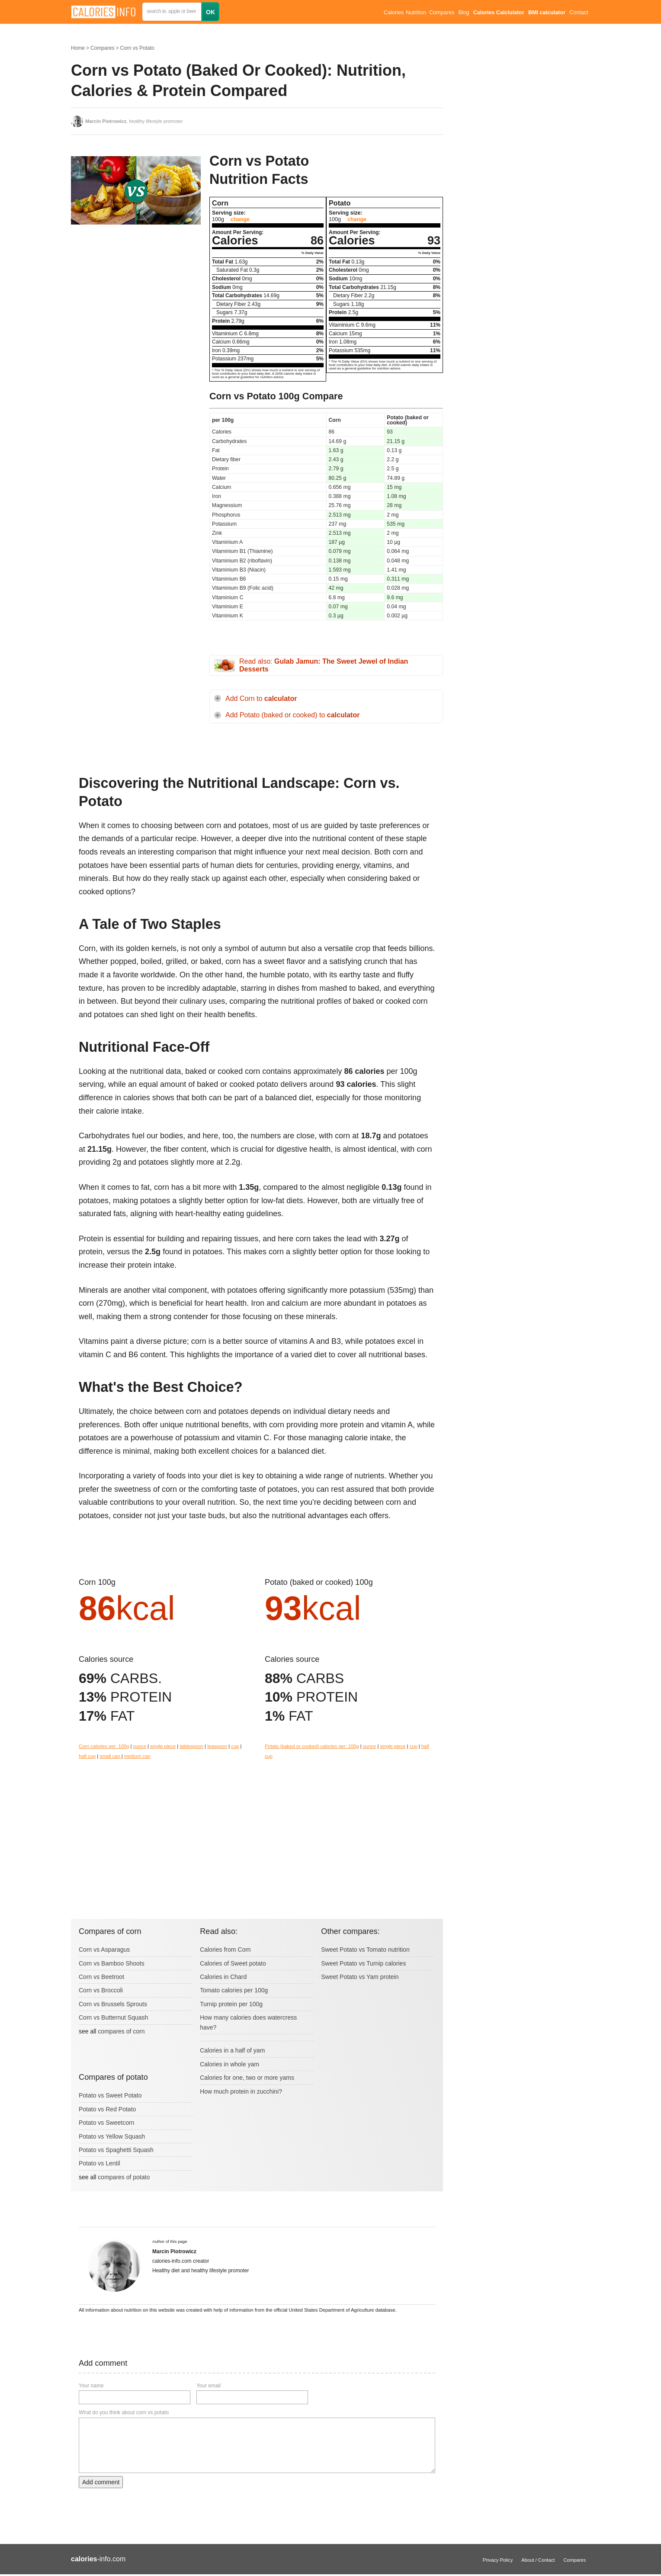 Image resolution: width=661 pixels, height=2576 pixels. I want to click on Add Potato (baked or cooked) to, so click(292, 715).